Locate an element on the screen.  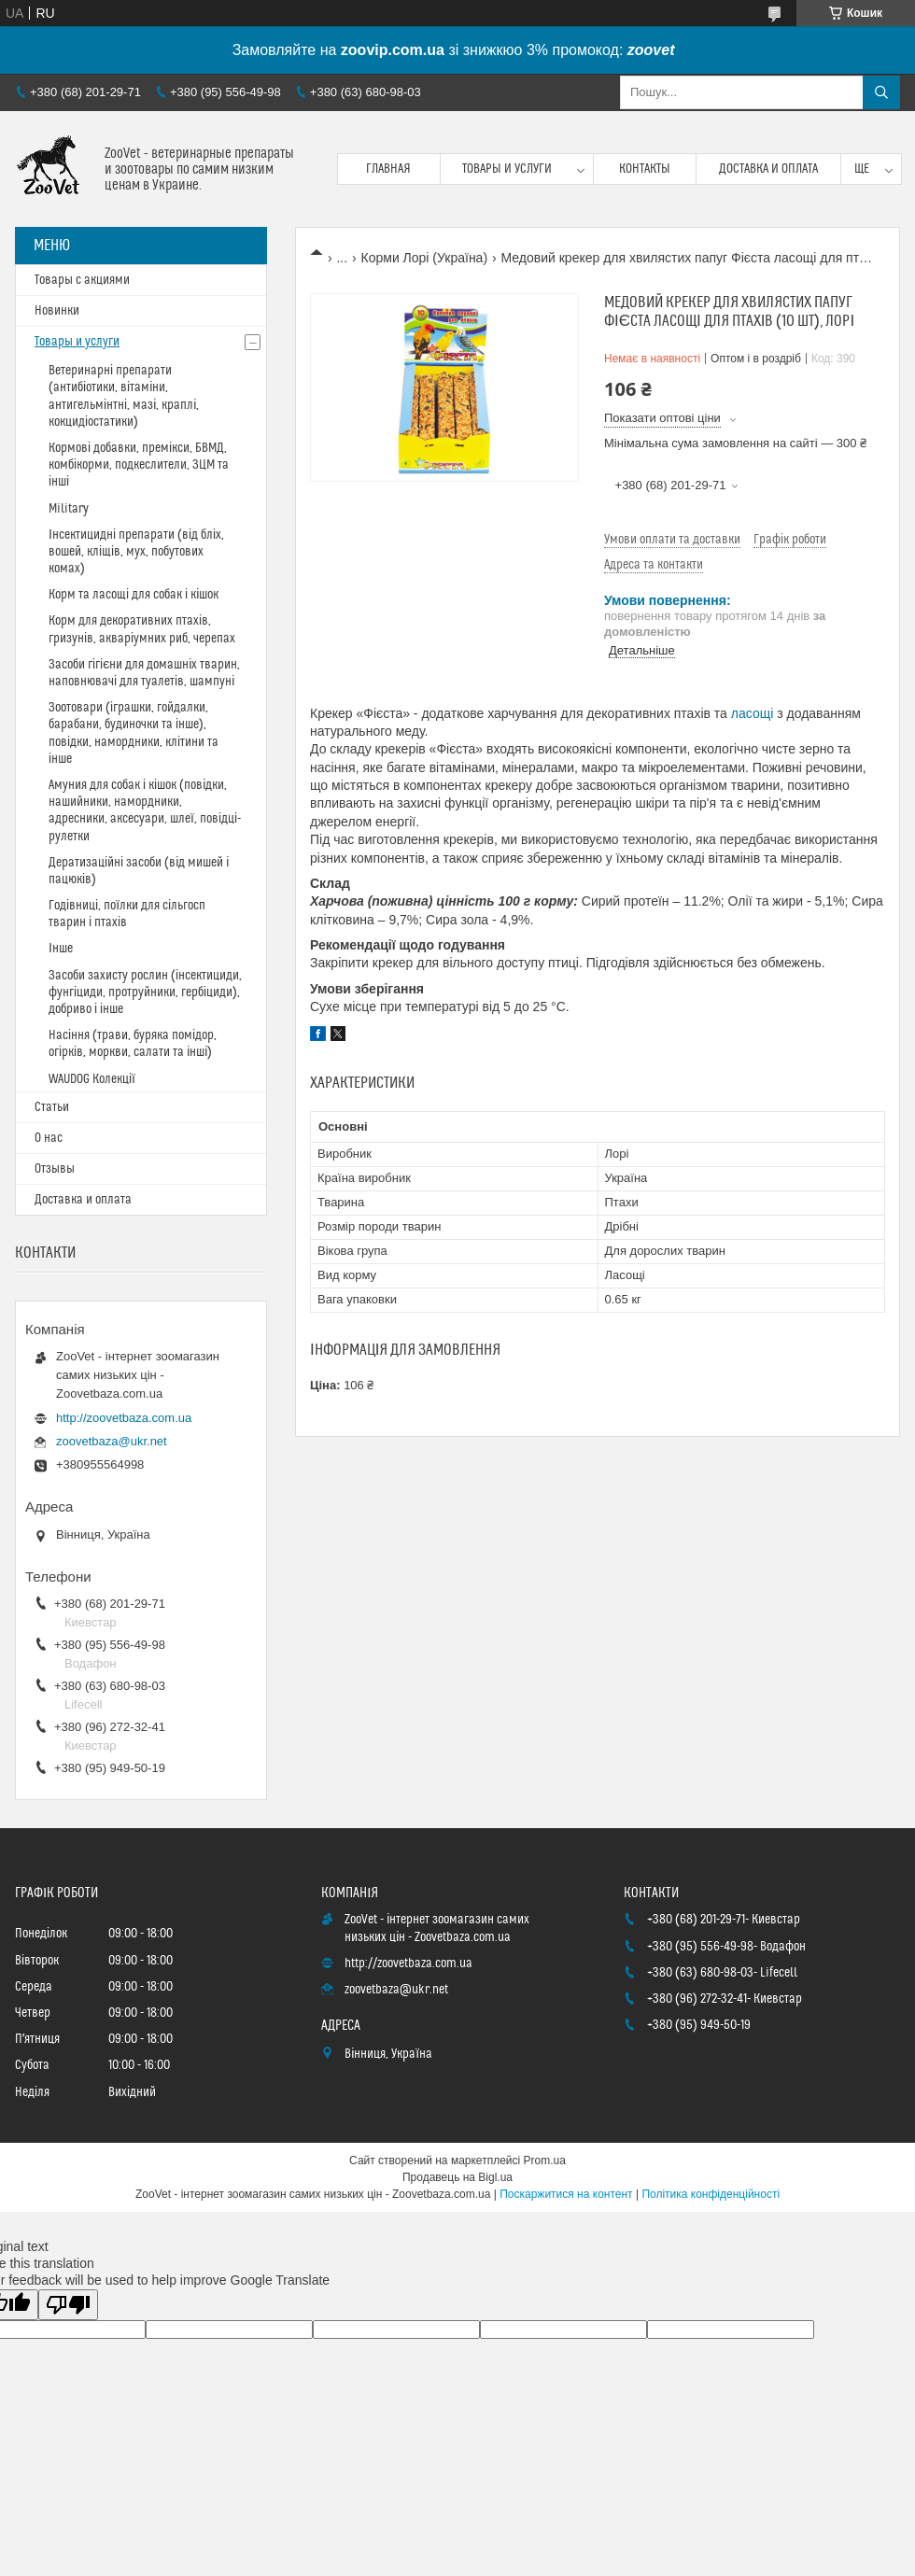
О нас is located at coordinates (49, 1138).